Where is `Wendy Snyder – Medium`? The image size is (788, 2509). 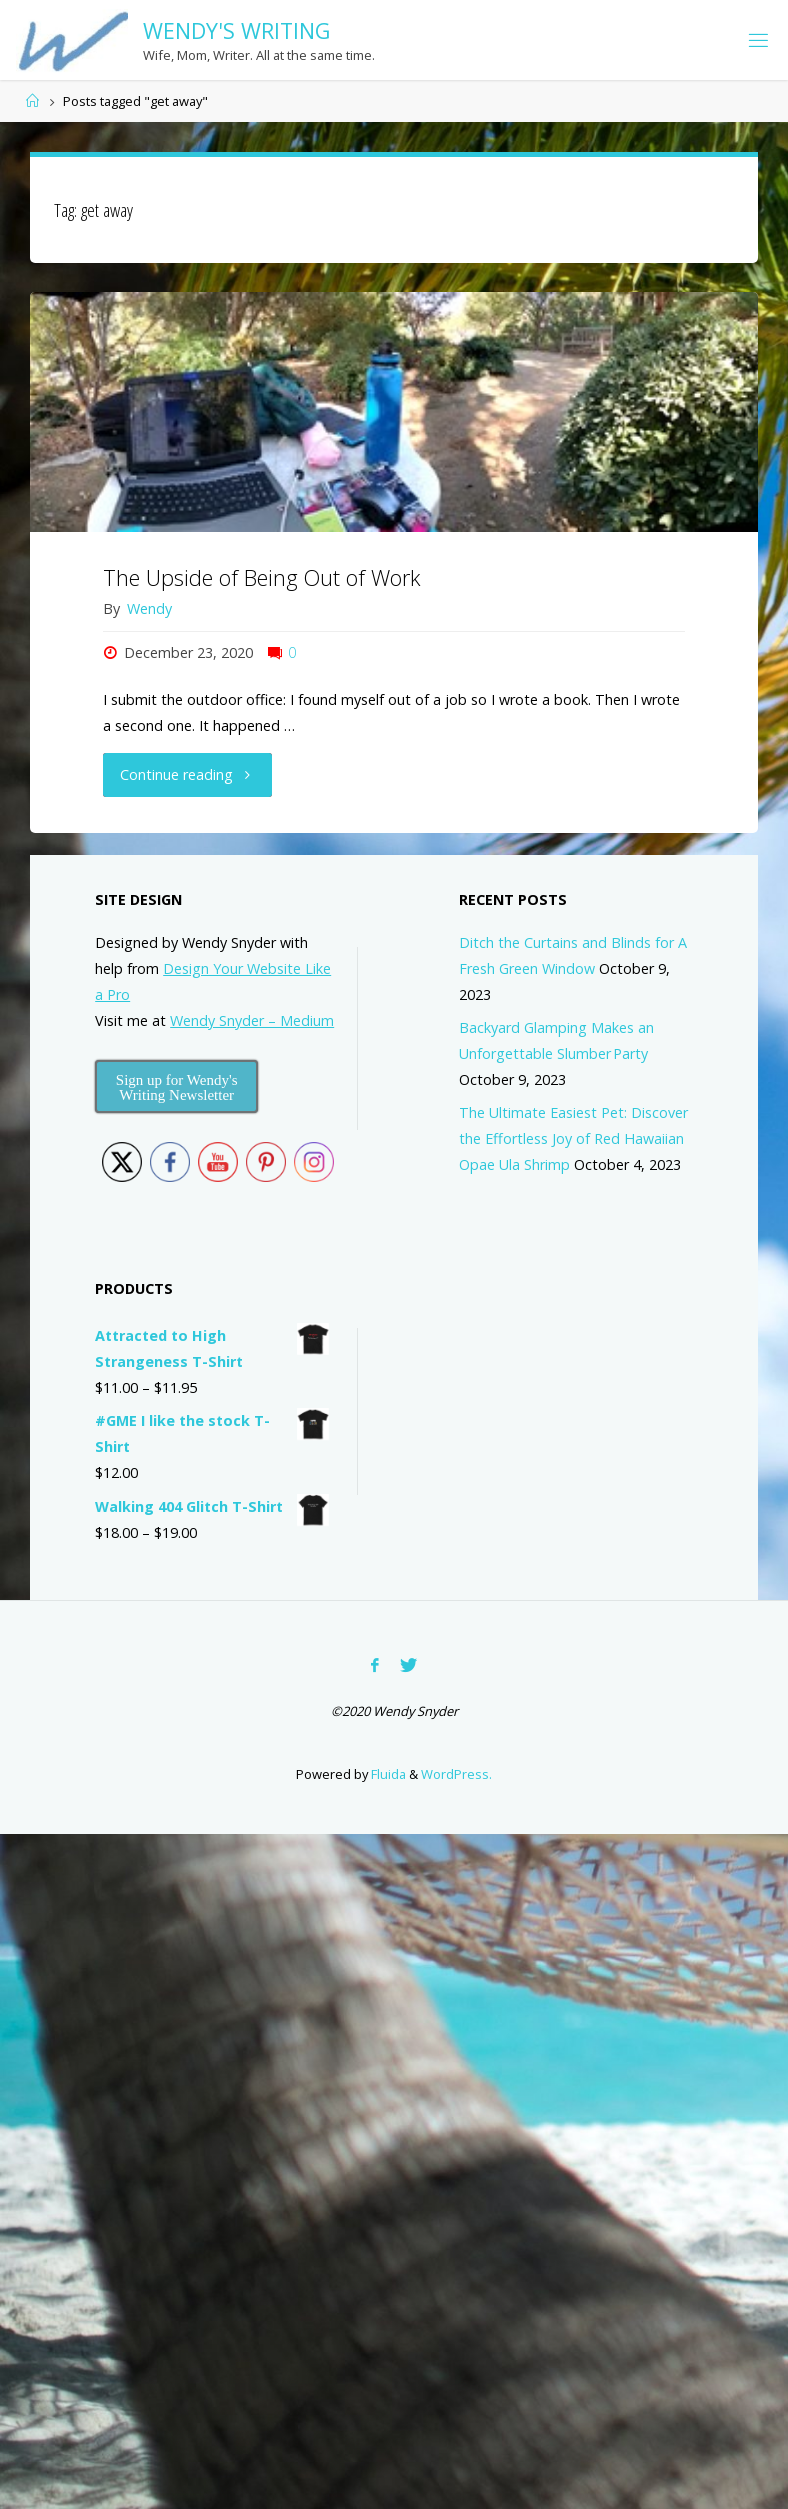 Wendy Snyder – Medium is located at coordinates (252, 1020).